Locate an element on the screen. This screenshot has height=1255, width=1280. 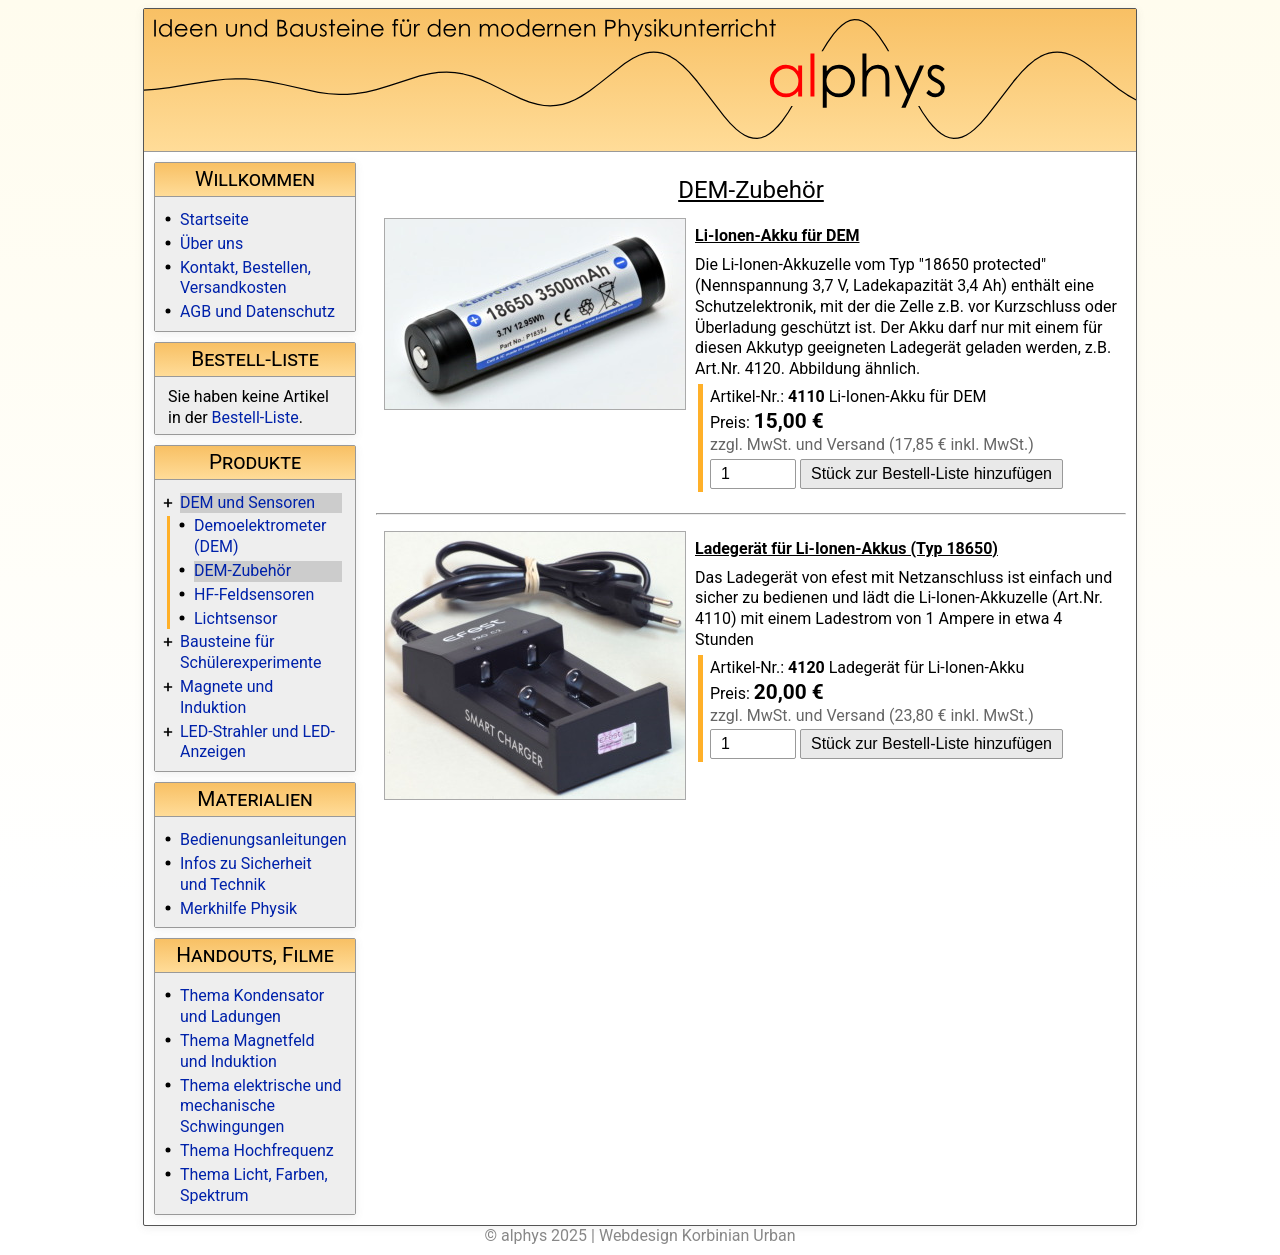
Kontakt, Bestellen, Versandkosten is located at coordinates (245, 278).